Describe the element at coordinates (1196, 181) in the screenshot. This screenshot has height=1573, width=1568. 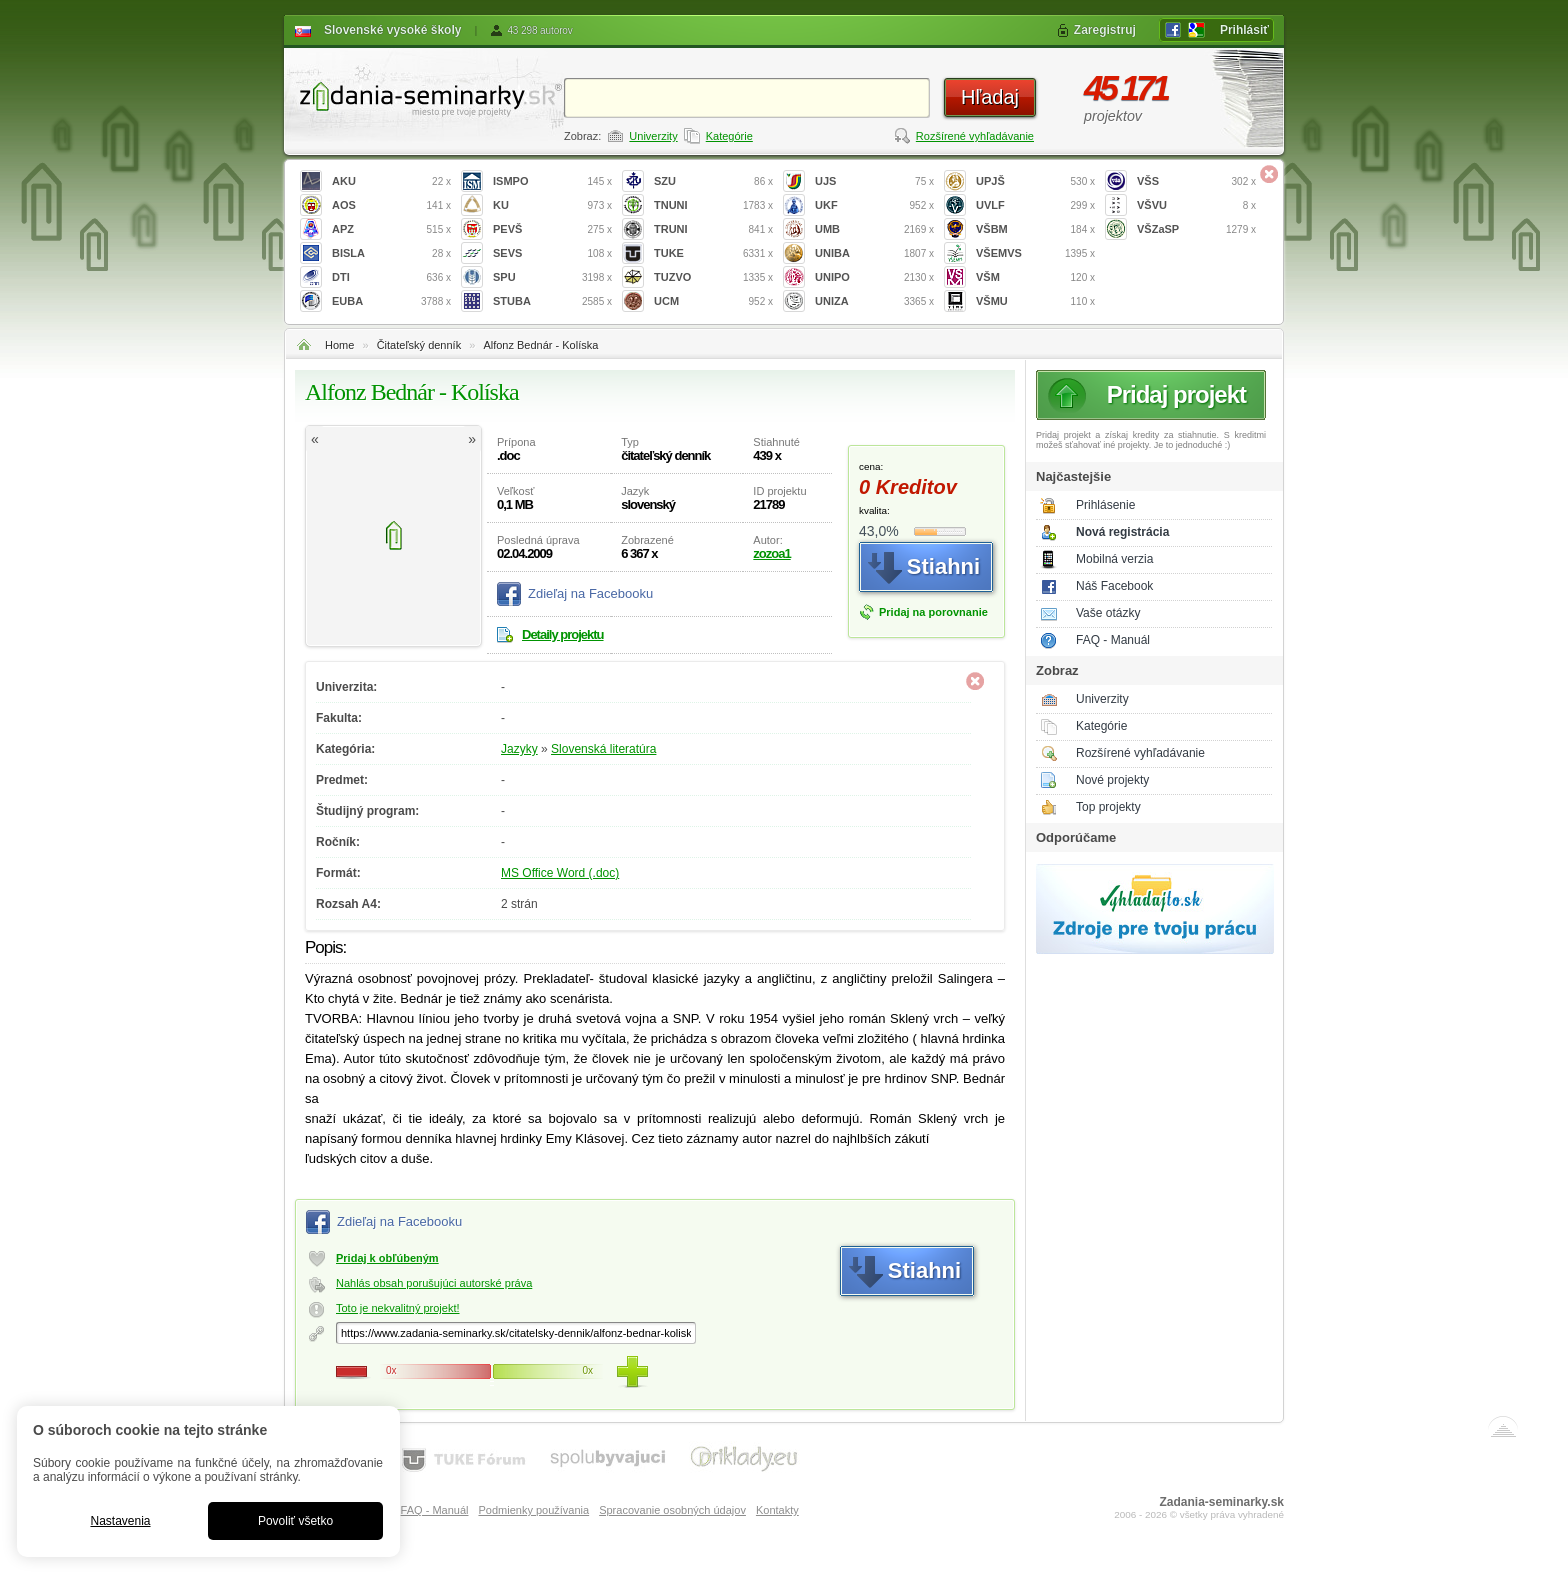
I see `VŠS` at that location.